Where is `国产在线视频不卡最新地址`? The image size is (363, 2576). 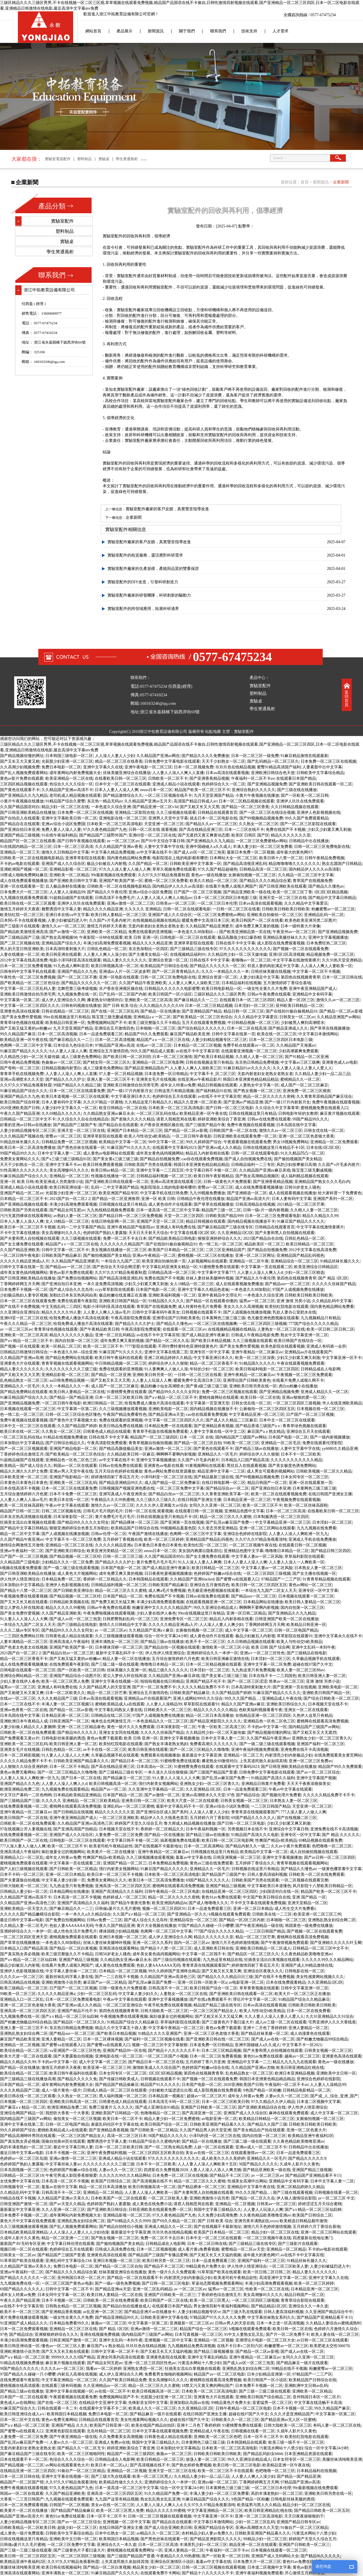
国产在线视频不卡最新地址 is located at coordinates (158, 1846).